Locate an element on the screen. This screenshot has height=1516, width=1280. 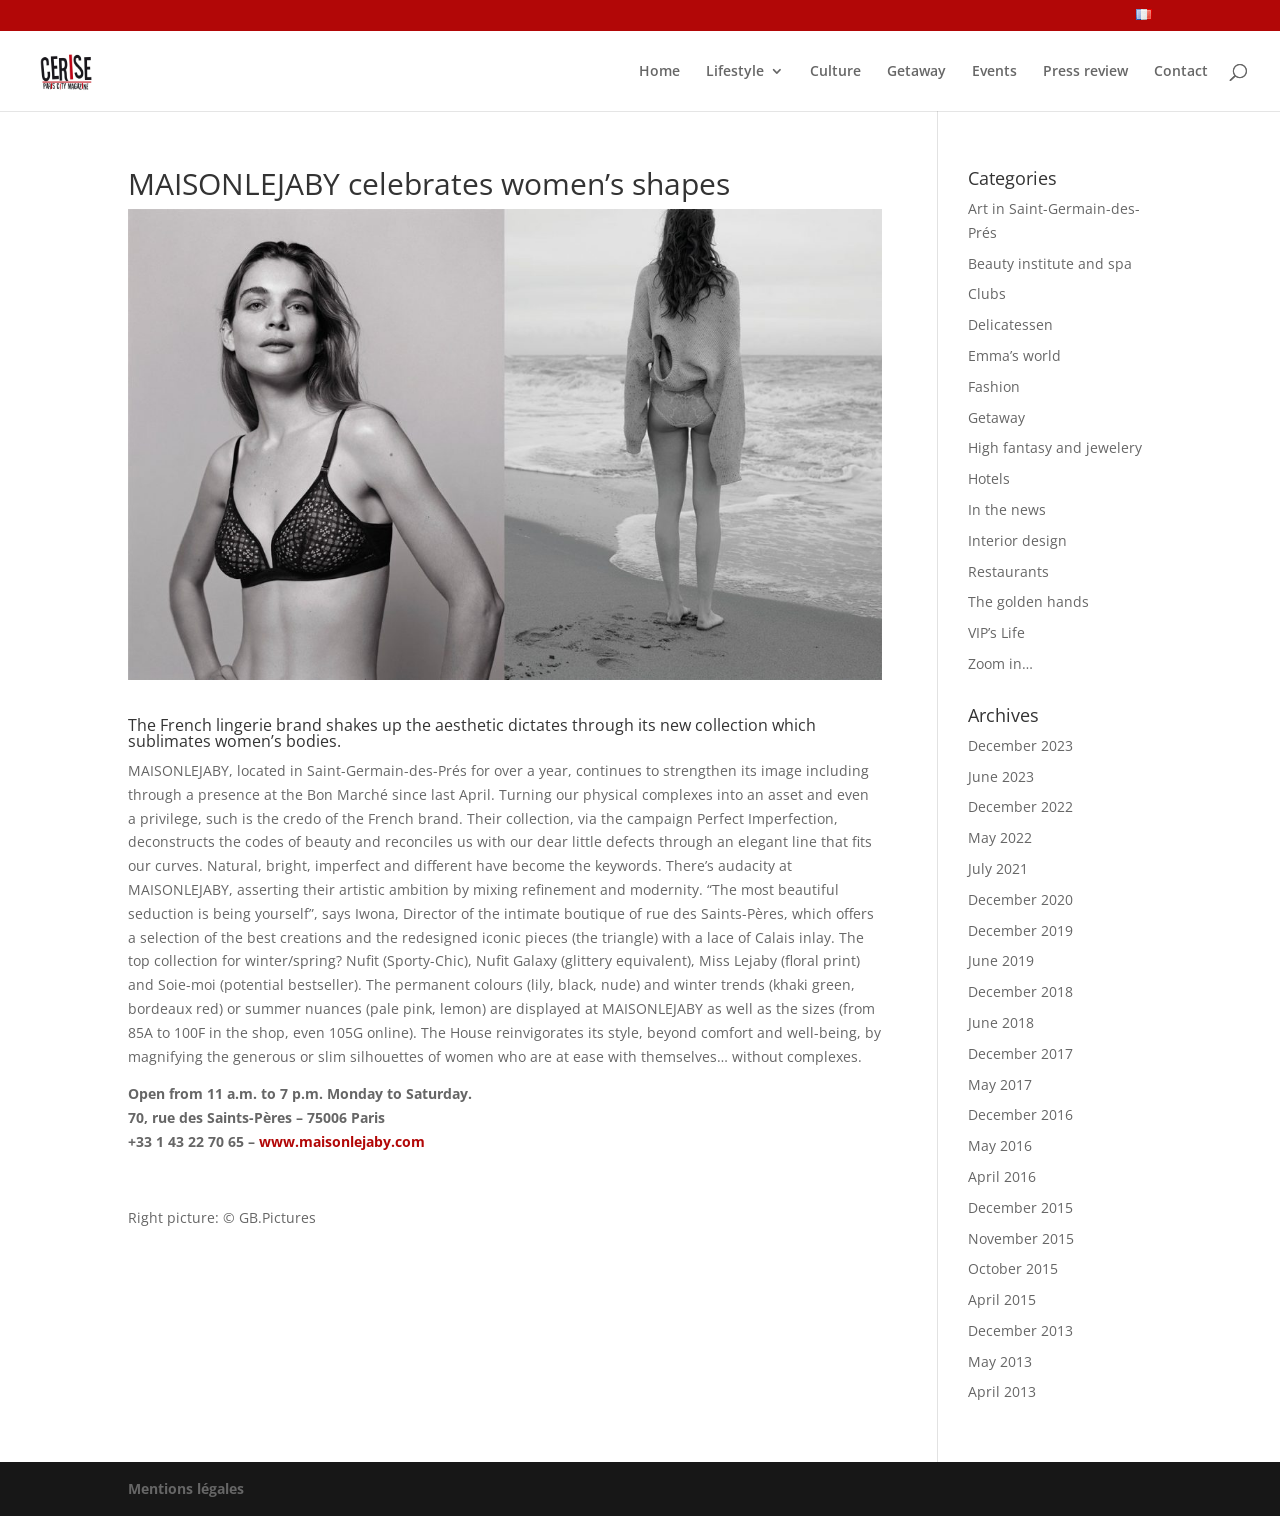
December 2017 is located at coordinates (1020, 1053).